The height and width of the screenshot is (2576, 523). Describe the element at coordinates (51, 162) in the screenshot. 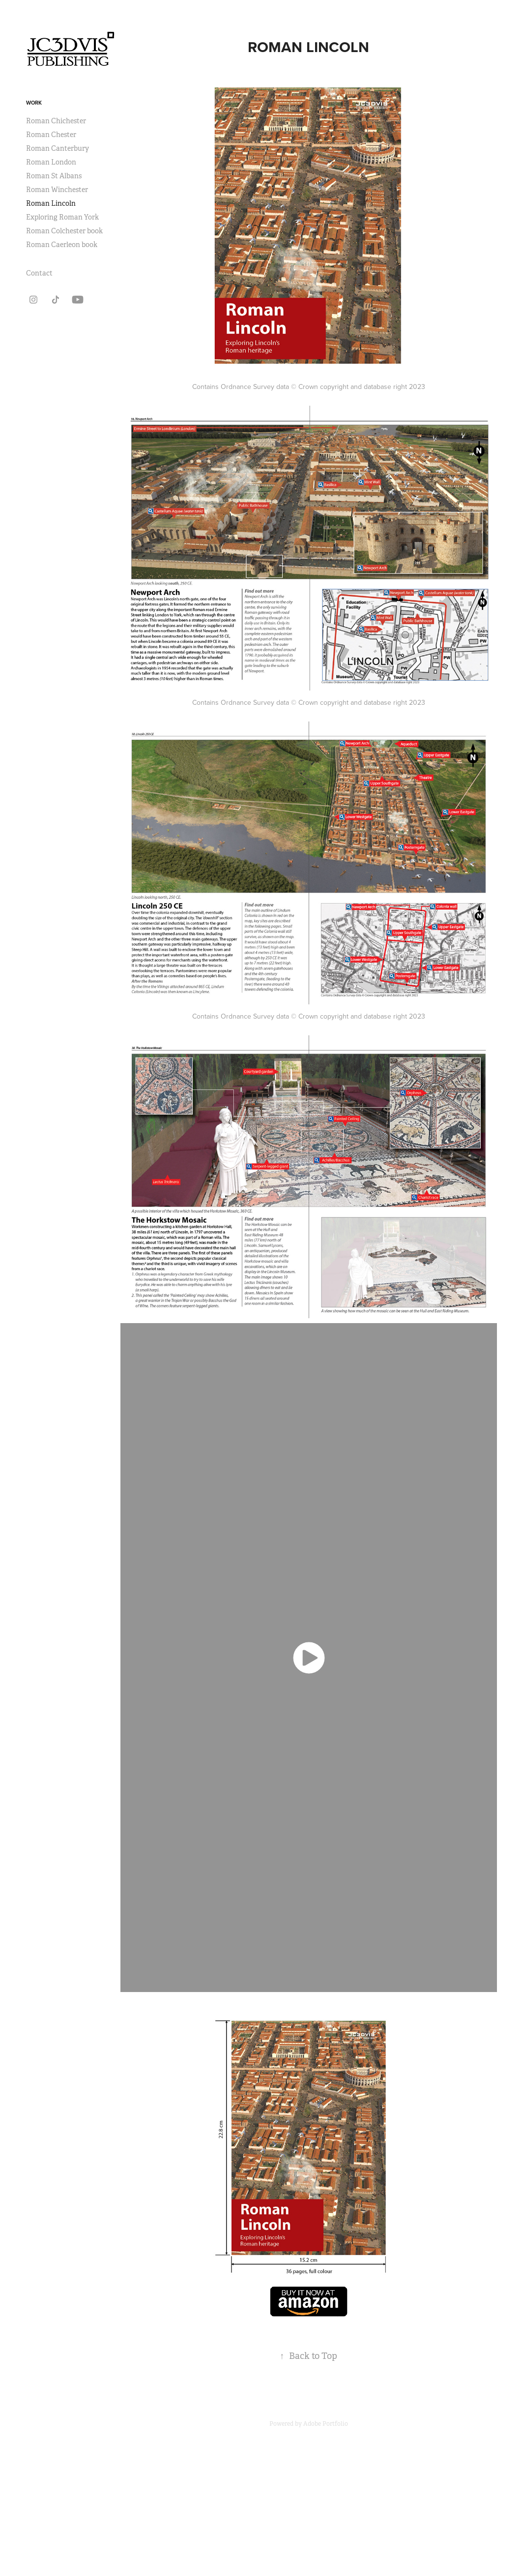

I see `Roman London` at that location.